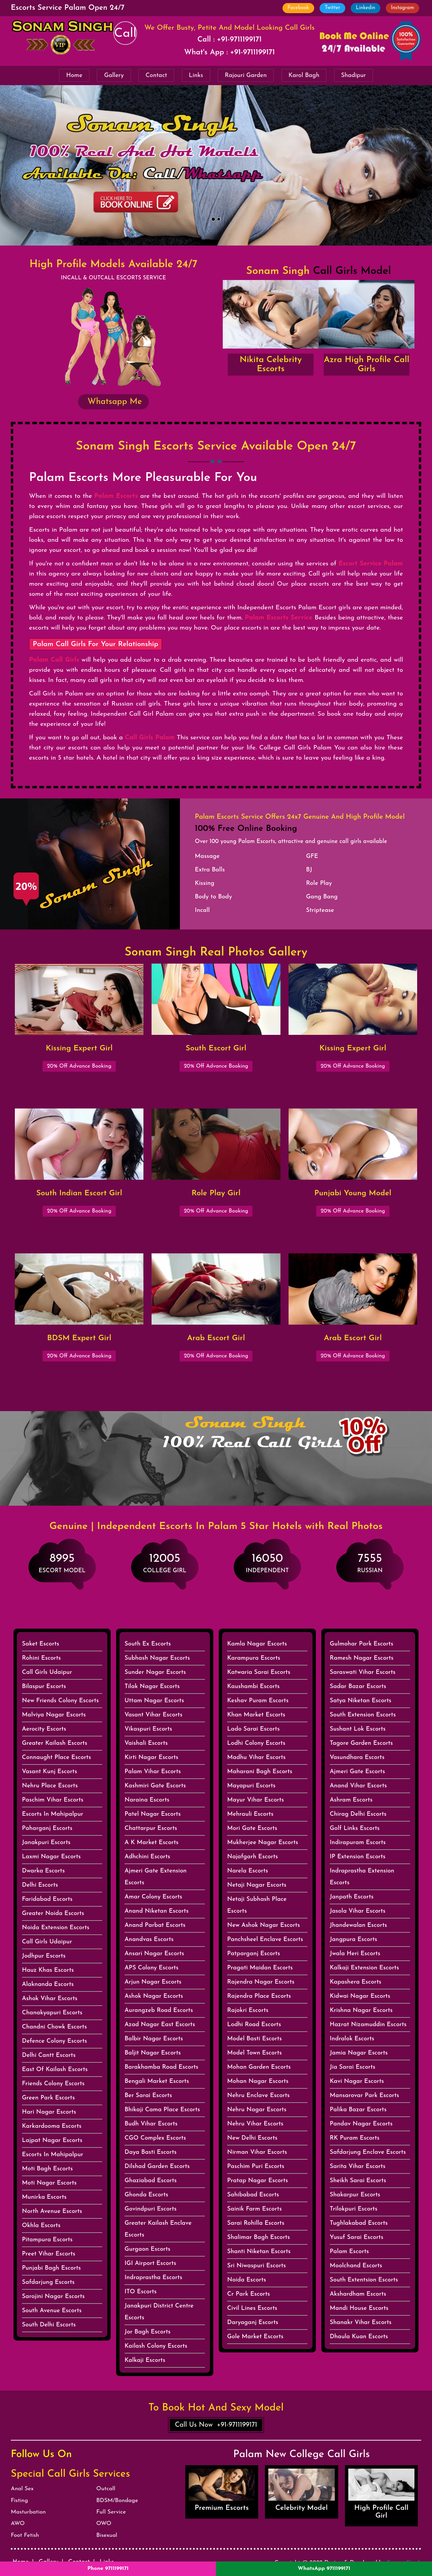 Image resolution: width=432 pixels, height=2576 pixels. Describe the element at coordinates (153, 1897) in the screenshot. I see `Amar Colony Escorts` at that location.